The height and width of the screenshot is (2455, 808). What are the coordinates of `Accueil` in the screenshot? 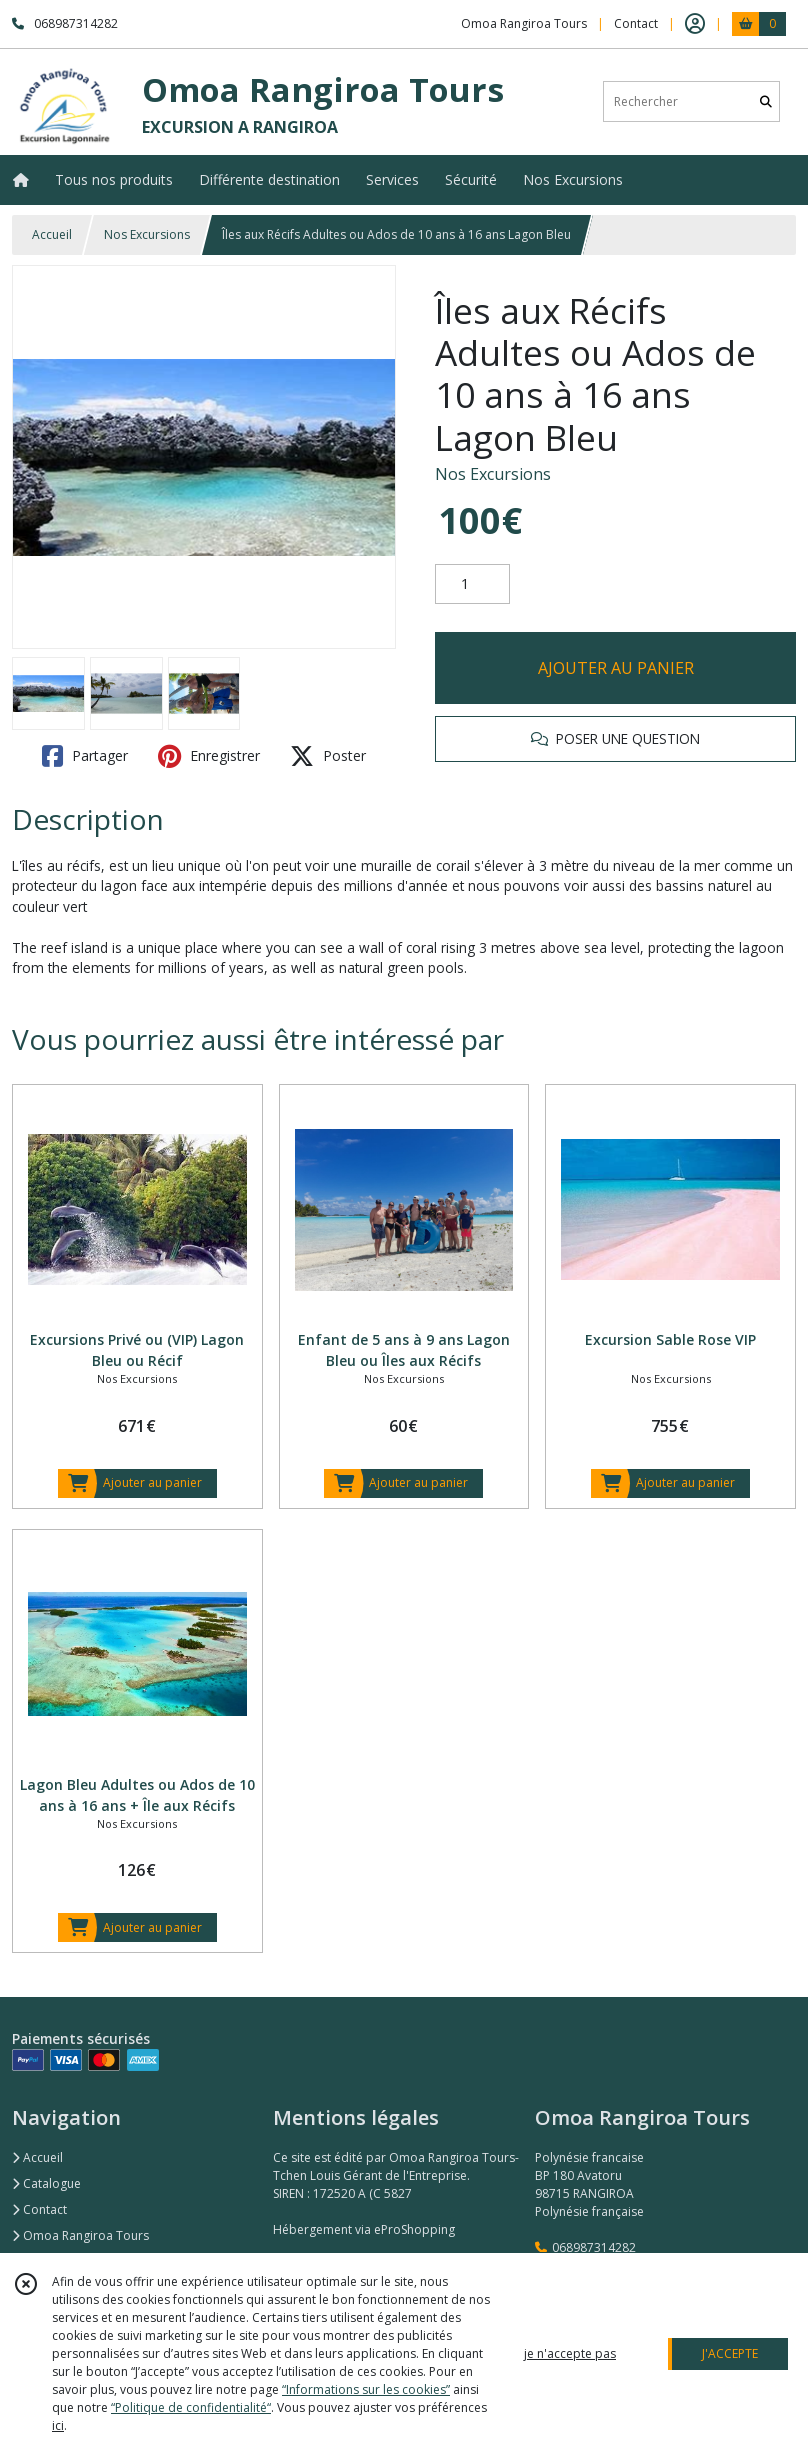 It's located at (52, 234).